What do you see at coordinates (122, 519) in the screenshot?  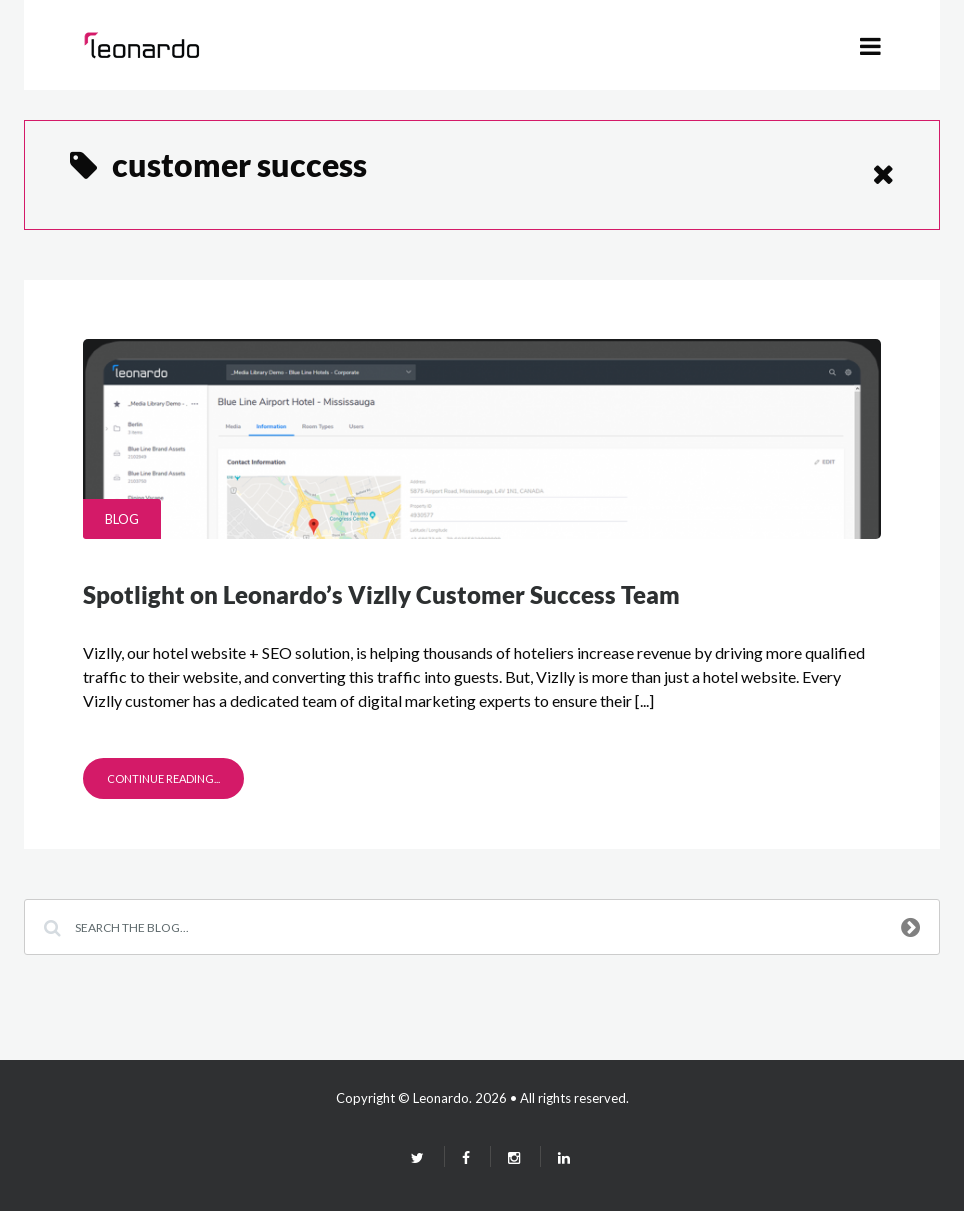 I see `Blog` at bounding box center [122, 519].